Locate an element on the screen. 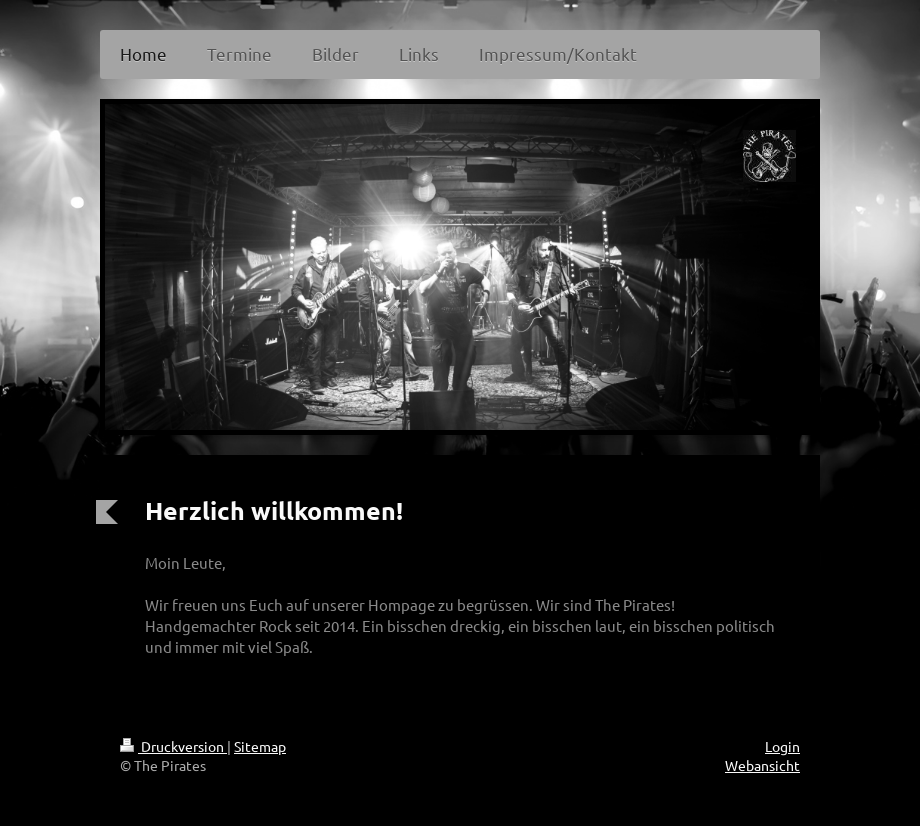 Image resolution: width=920 pixels, height=826 pixels. Webansicht is located at coordinates (762, 765).